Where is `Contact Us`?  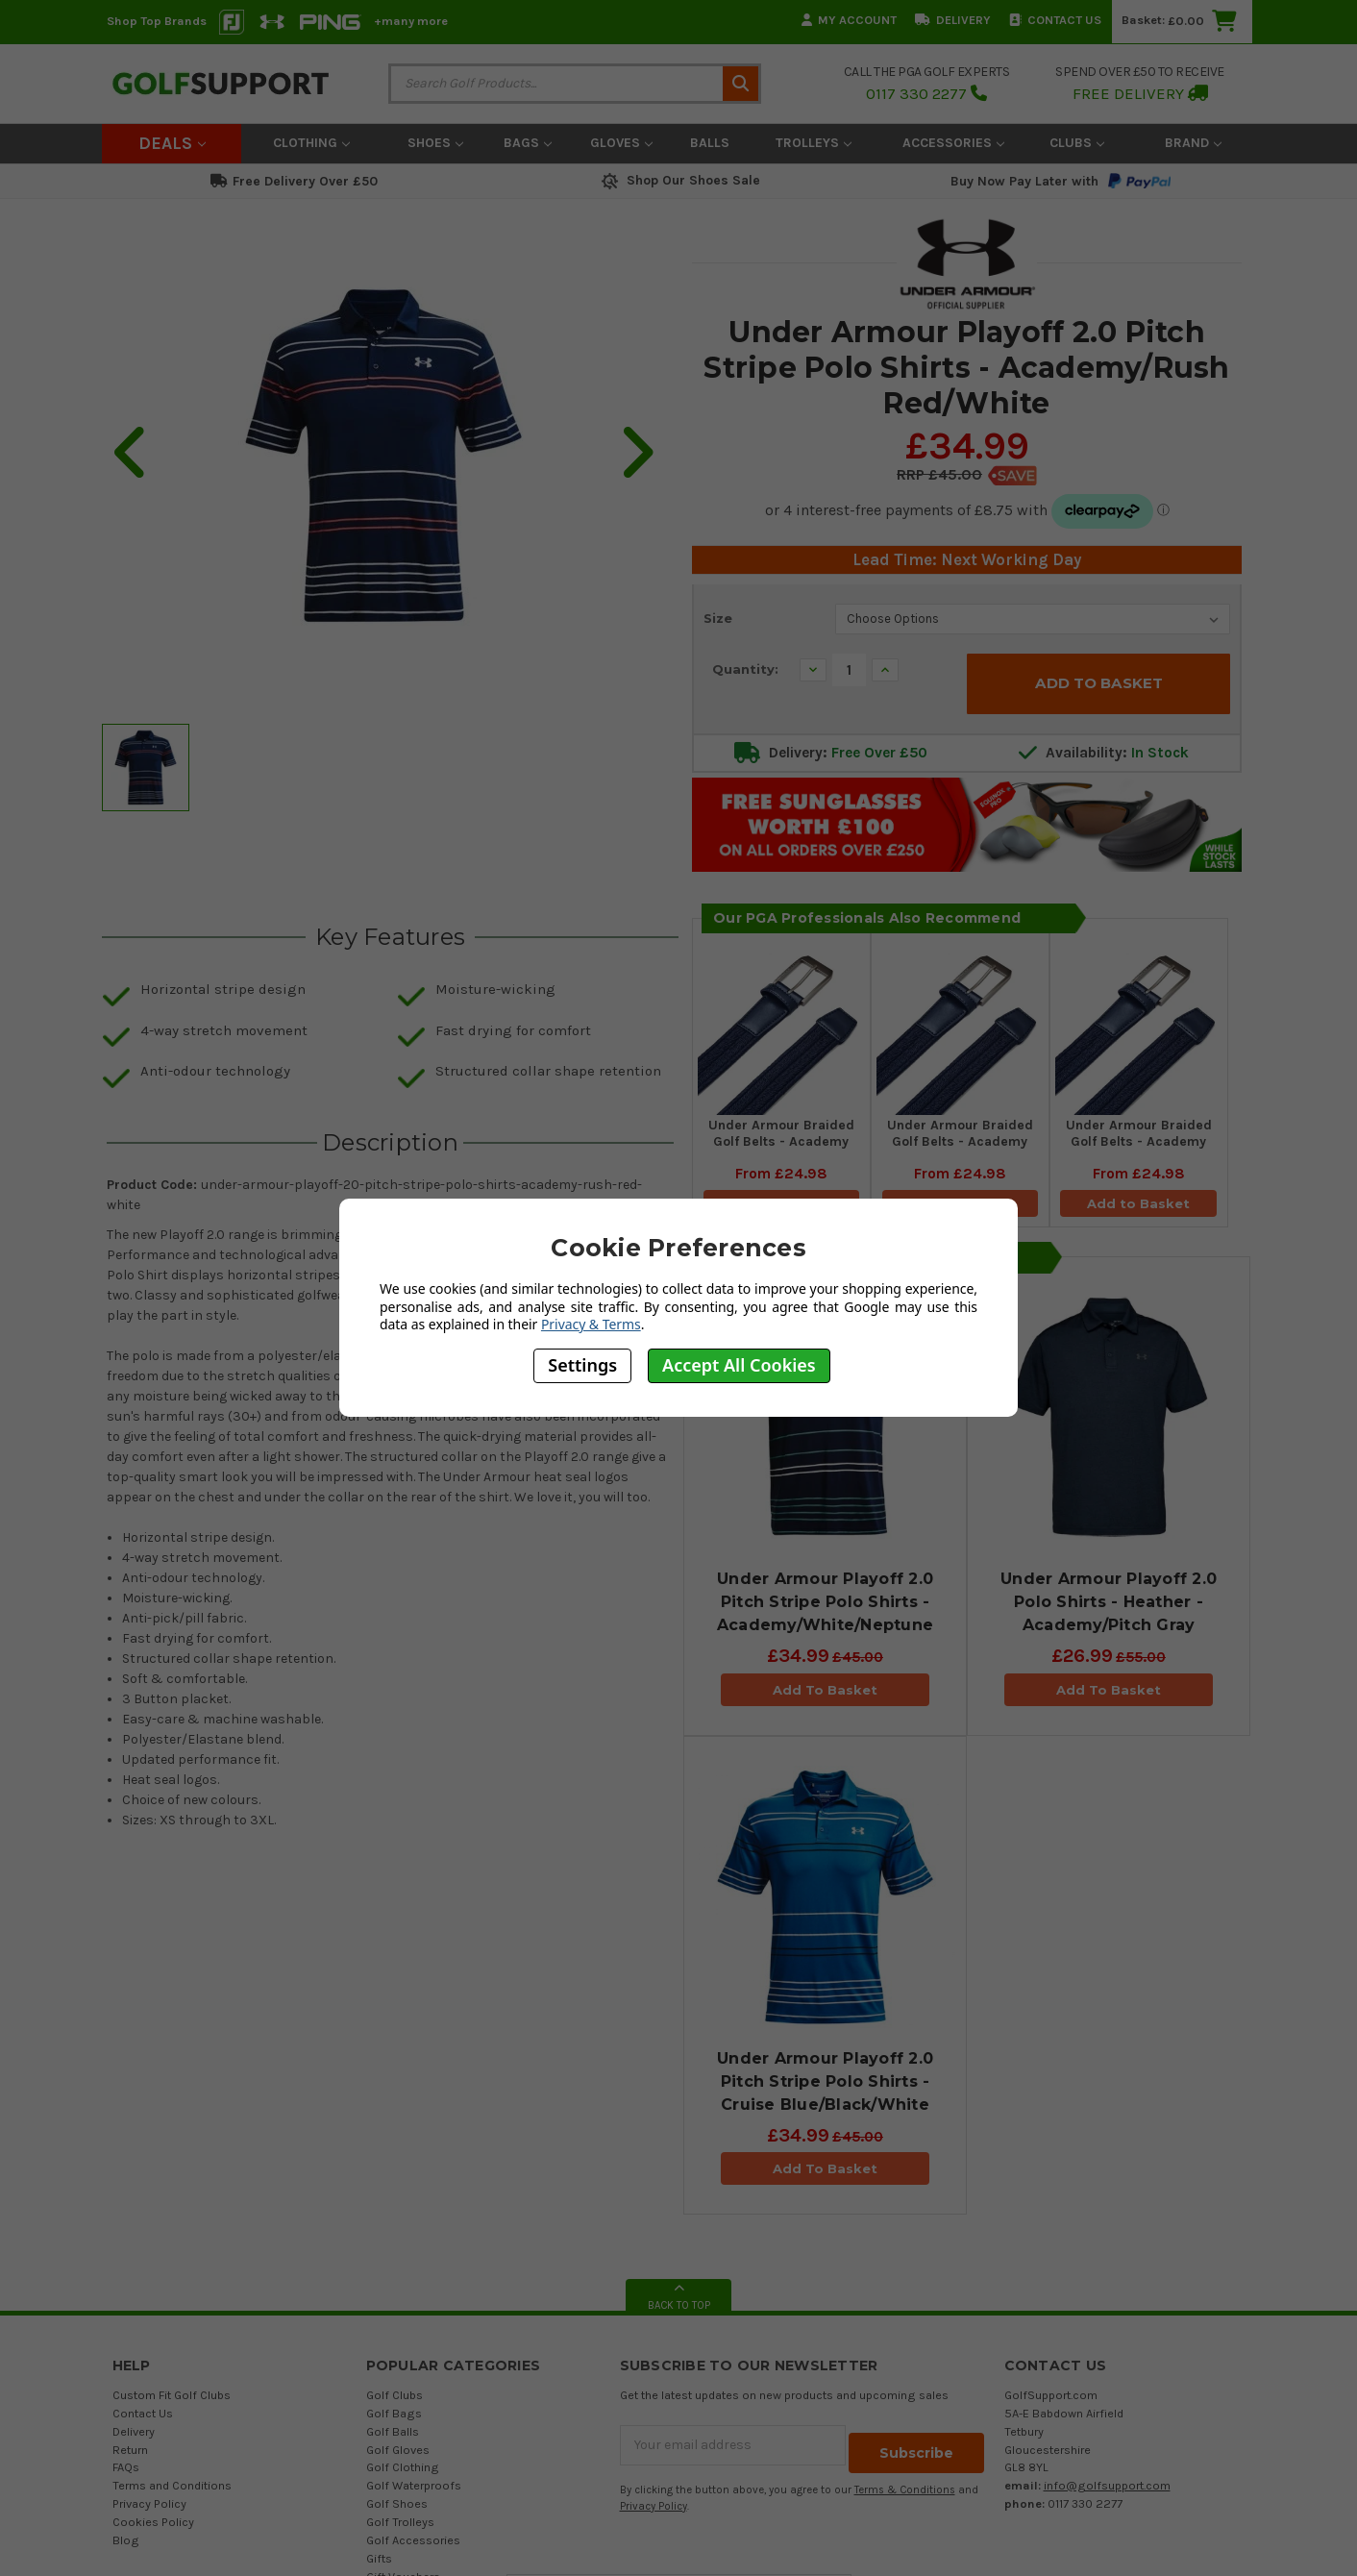
Contact Us is located at coordinates (1055, 19).